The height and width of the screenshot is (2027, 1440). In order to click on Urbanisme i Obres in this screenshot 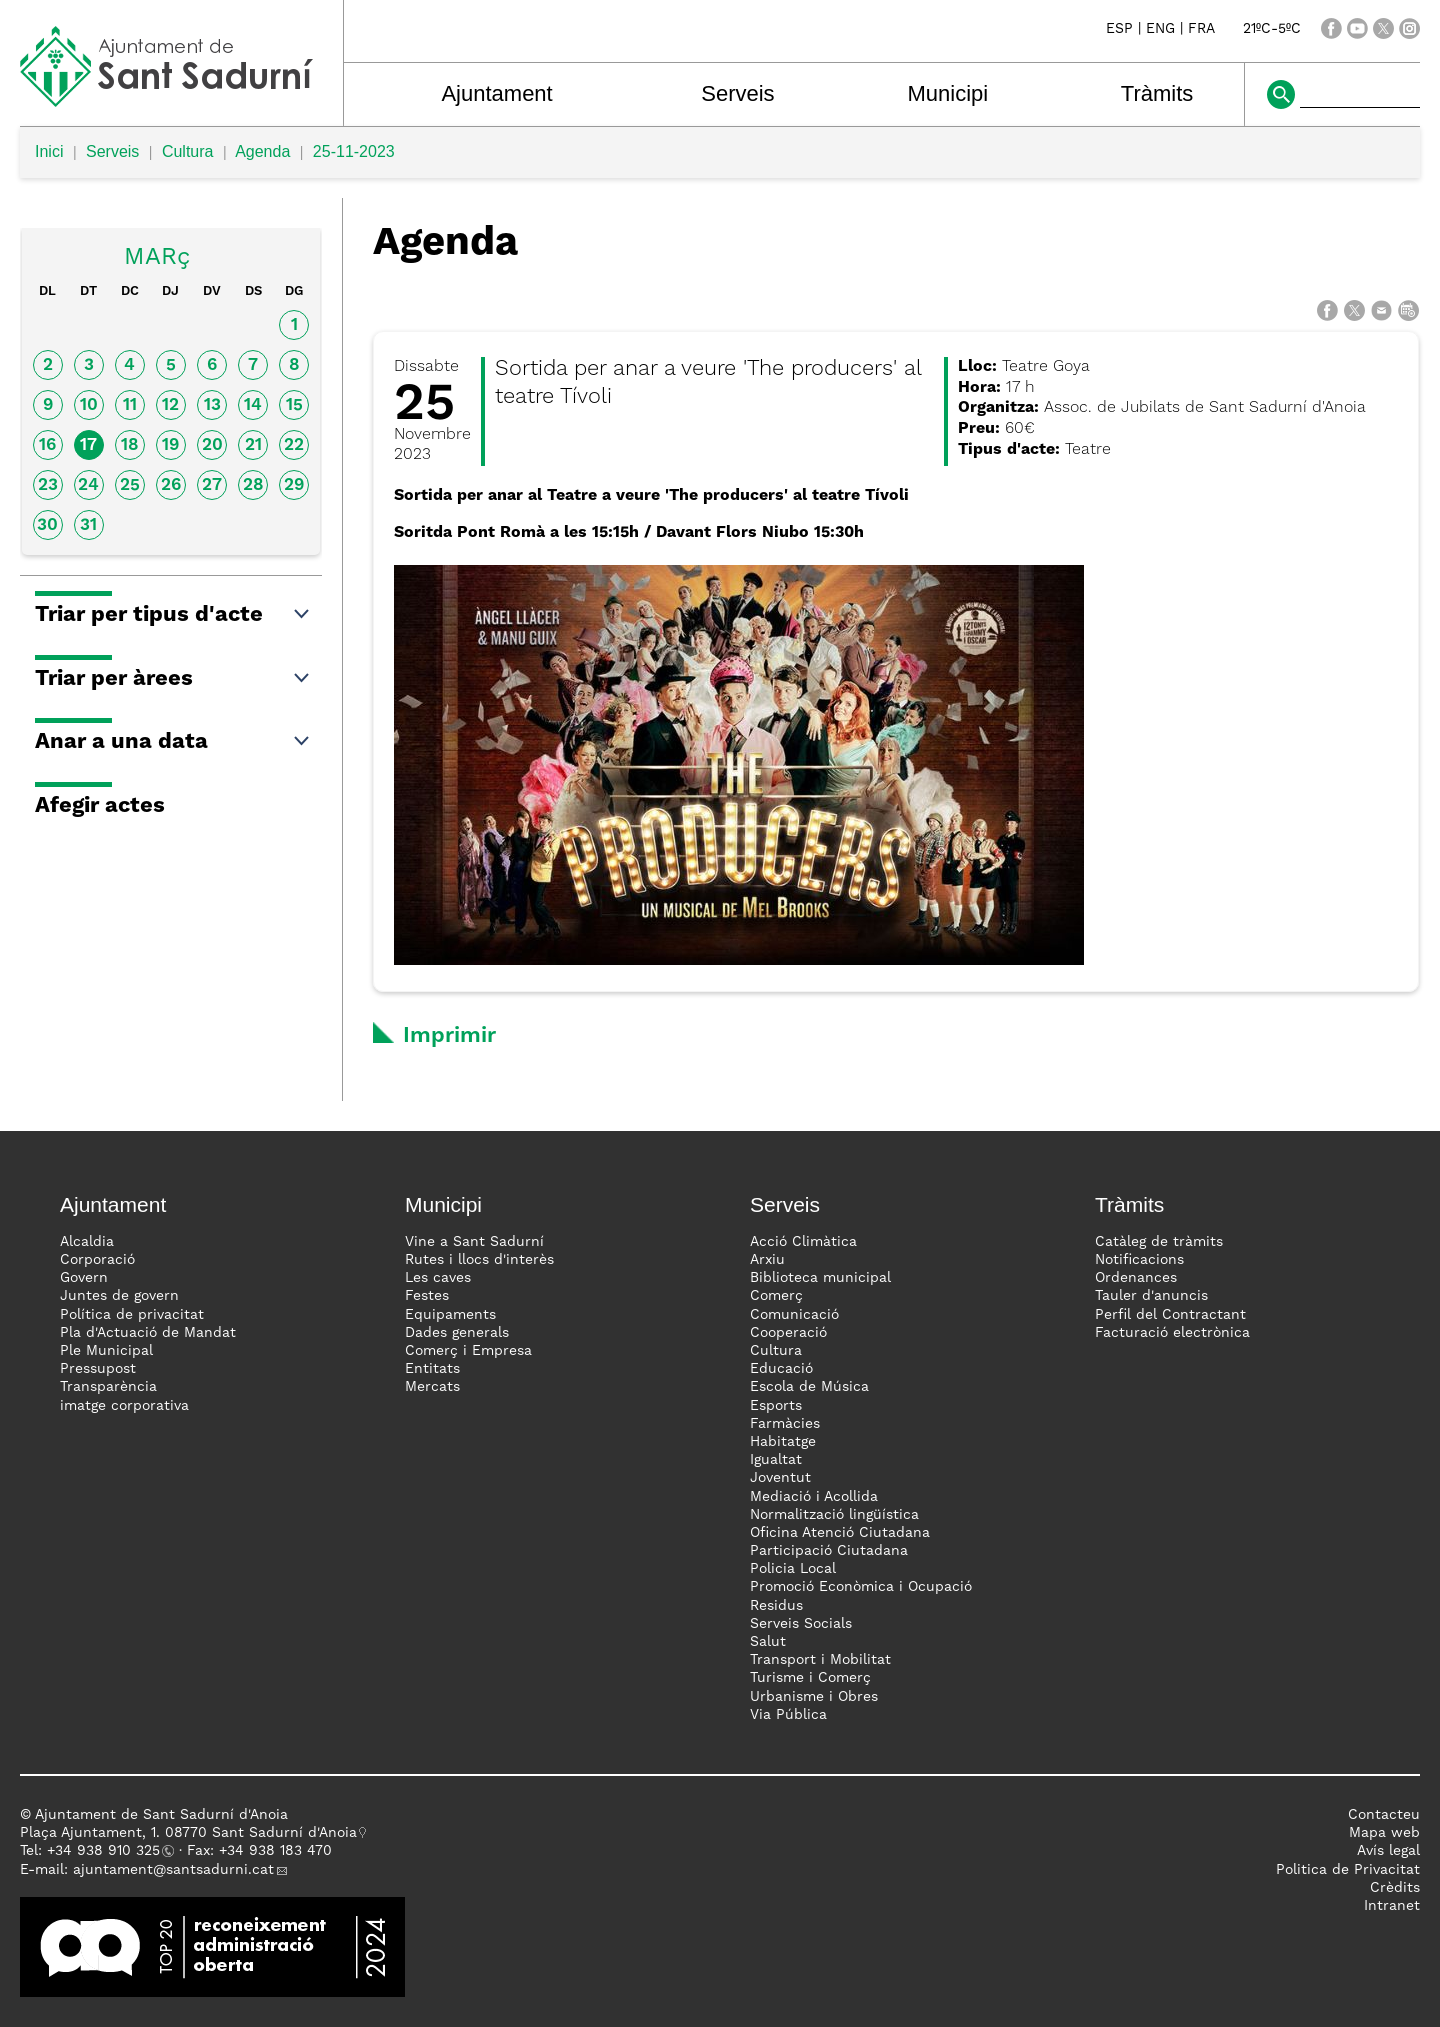, I will do `click(814, 1697)`.